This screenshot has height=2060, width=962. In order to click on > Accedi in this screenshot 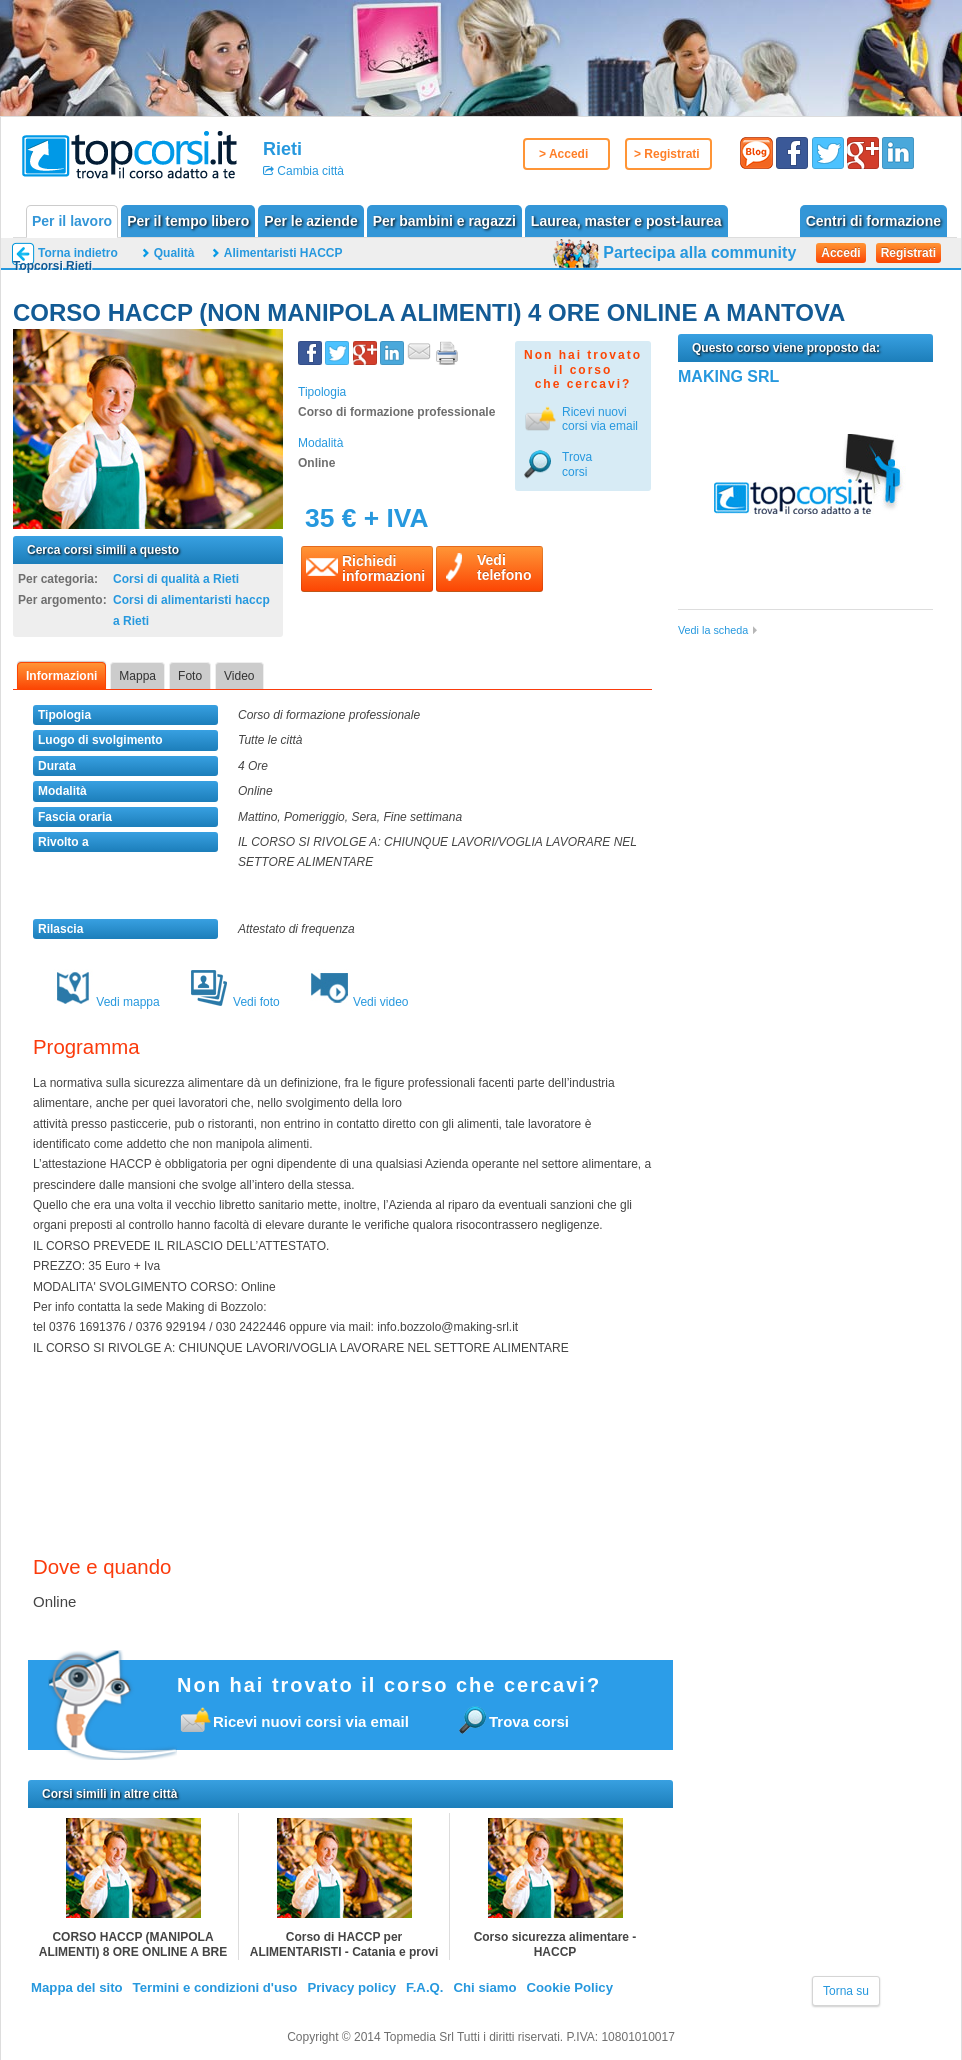, I will do `click(563, 154)`.